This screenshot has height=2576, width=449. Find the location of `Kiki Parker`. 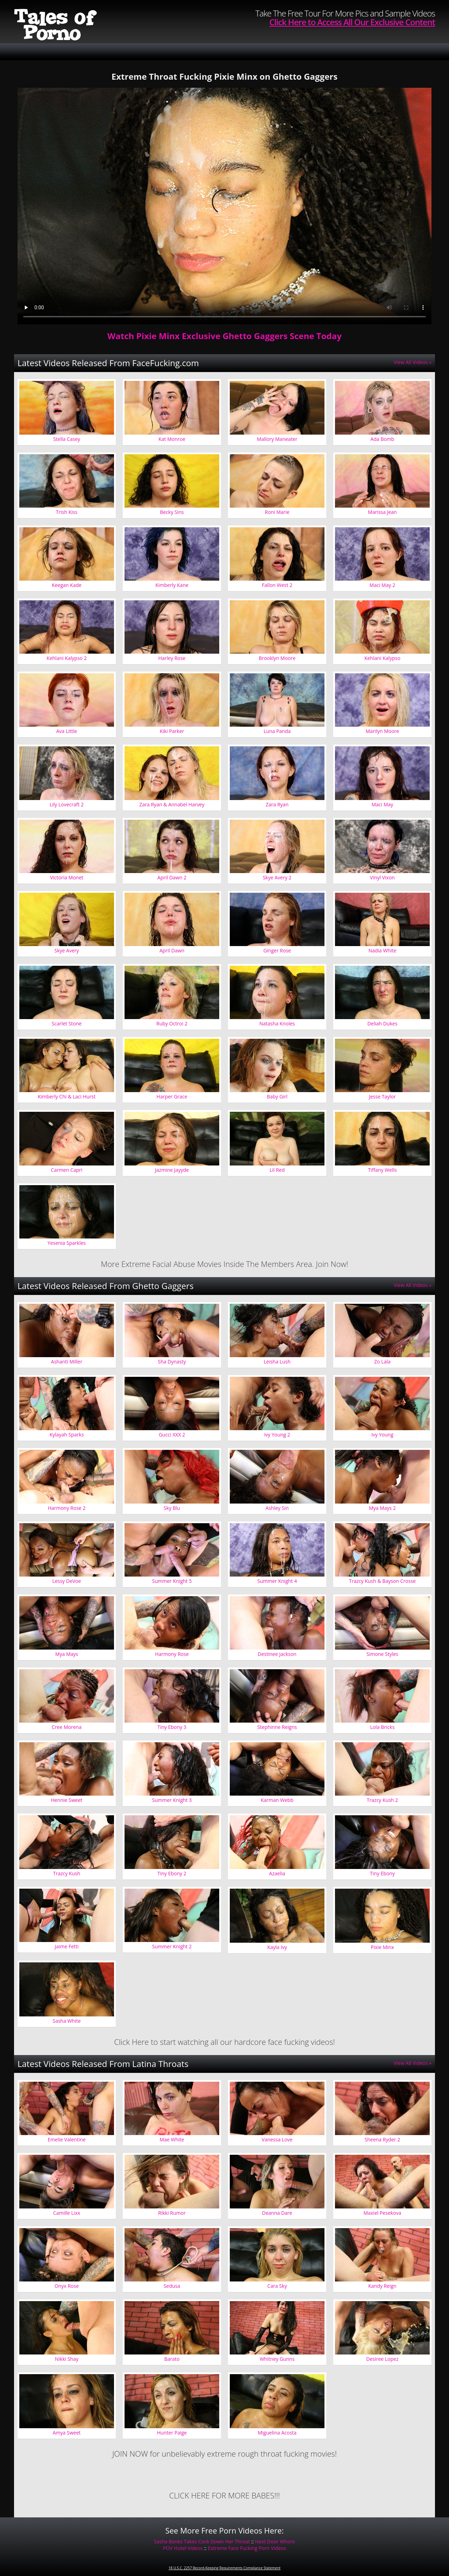

Kiki Parker is located at coordinates (172, 731).